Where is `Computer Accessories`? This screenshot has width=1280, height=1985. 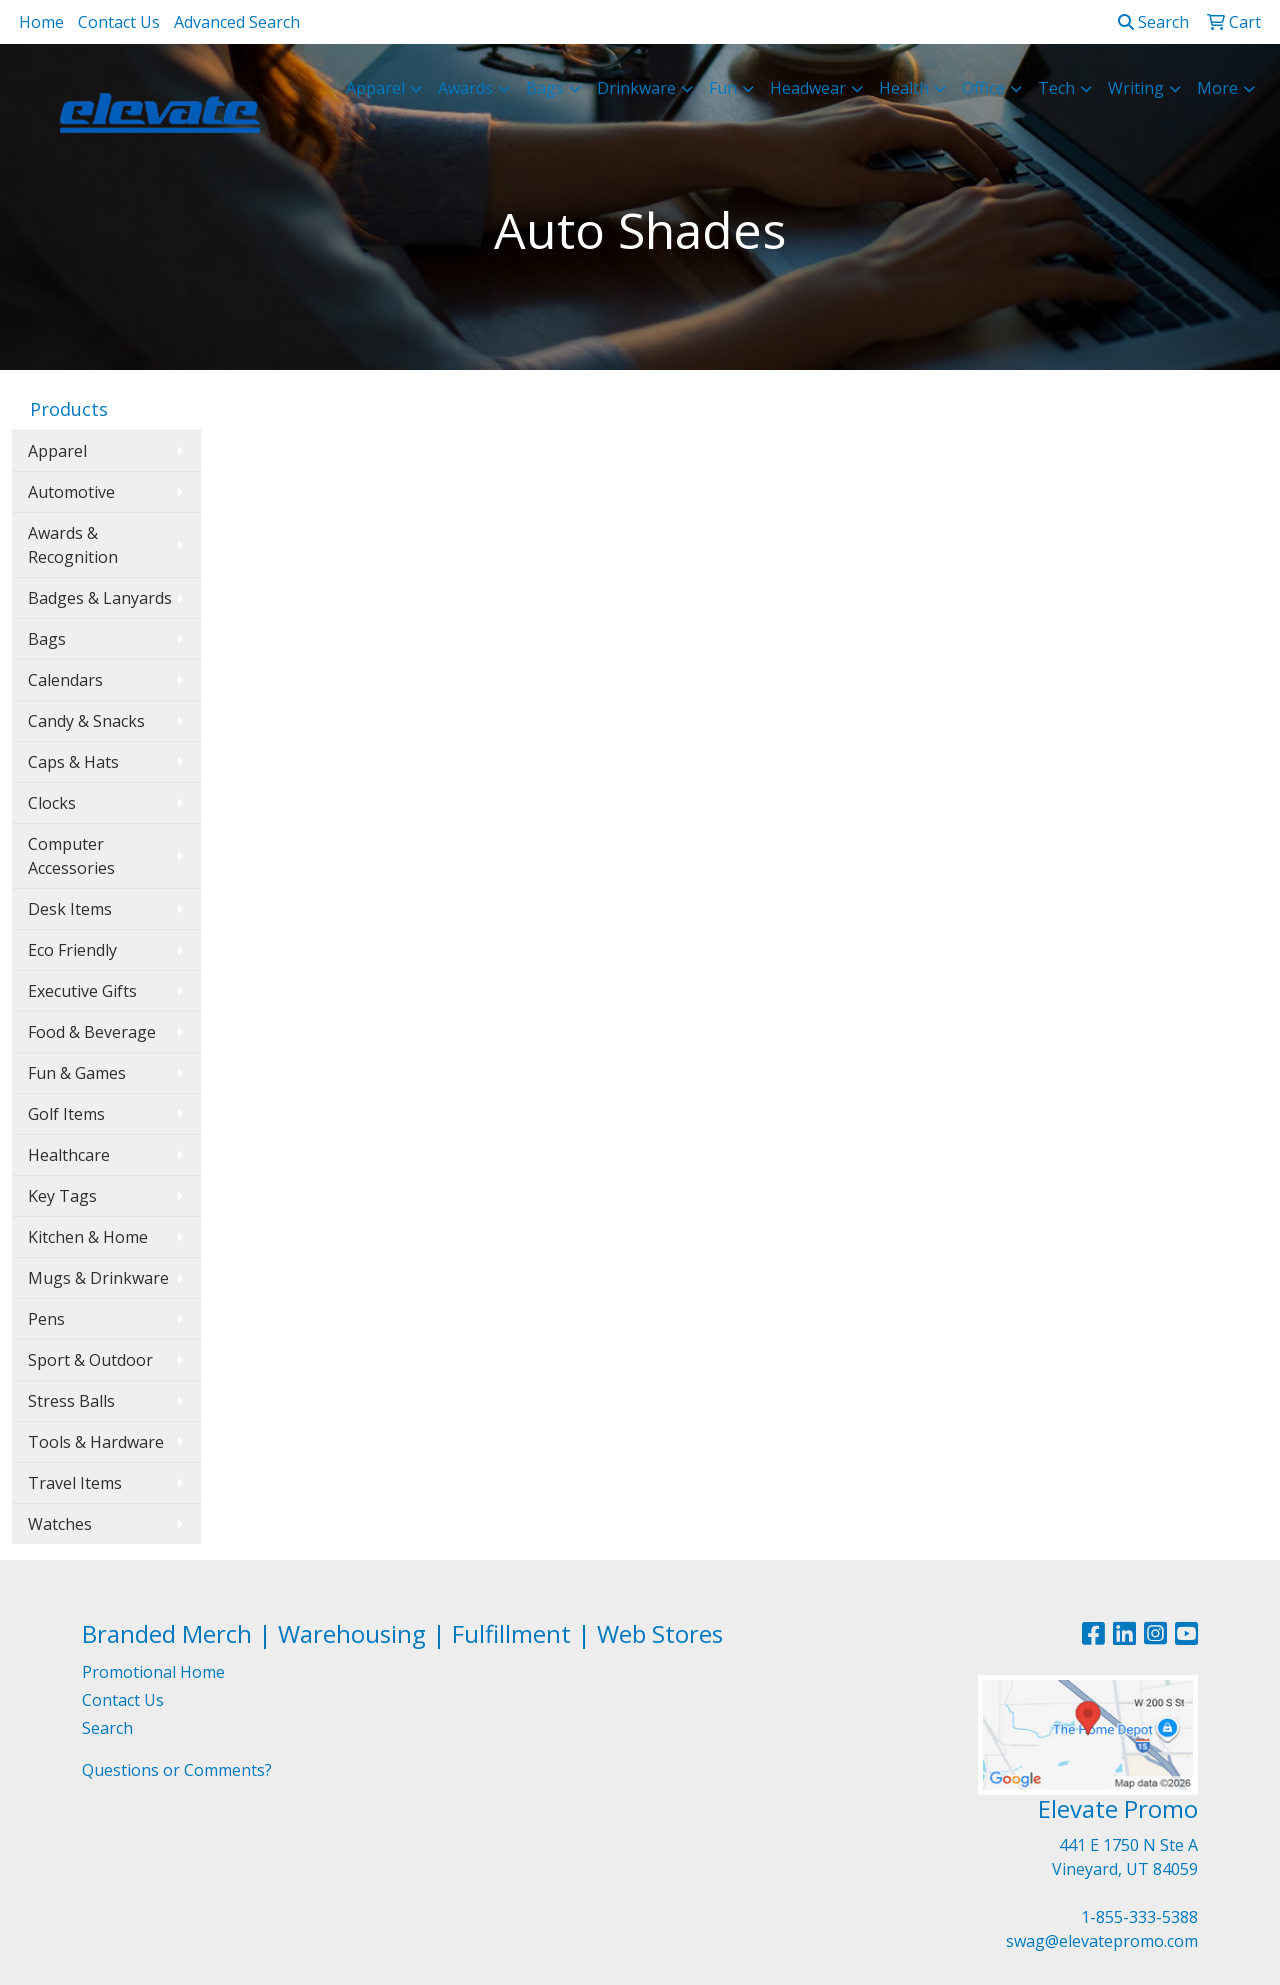 Computer Accessories is located at coordinates (71, 856).